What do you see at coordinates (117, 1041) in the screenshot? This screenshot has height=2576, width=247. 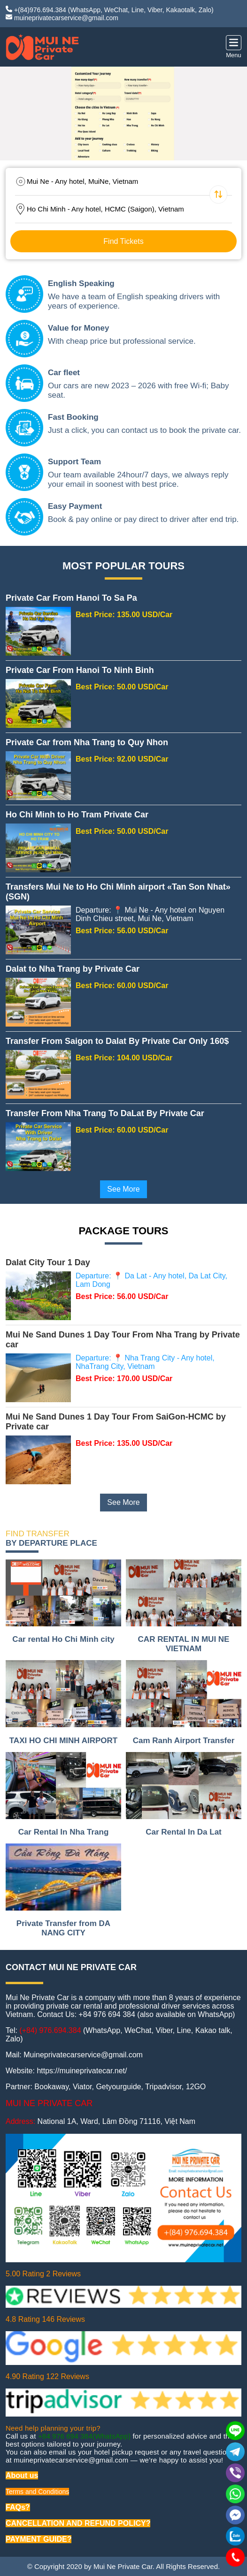 I see `Transfer From Saigon to Dalat By Private Car Only 160$` at bounding box center [117, 1041].